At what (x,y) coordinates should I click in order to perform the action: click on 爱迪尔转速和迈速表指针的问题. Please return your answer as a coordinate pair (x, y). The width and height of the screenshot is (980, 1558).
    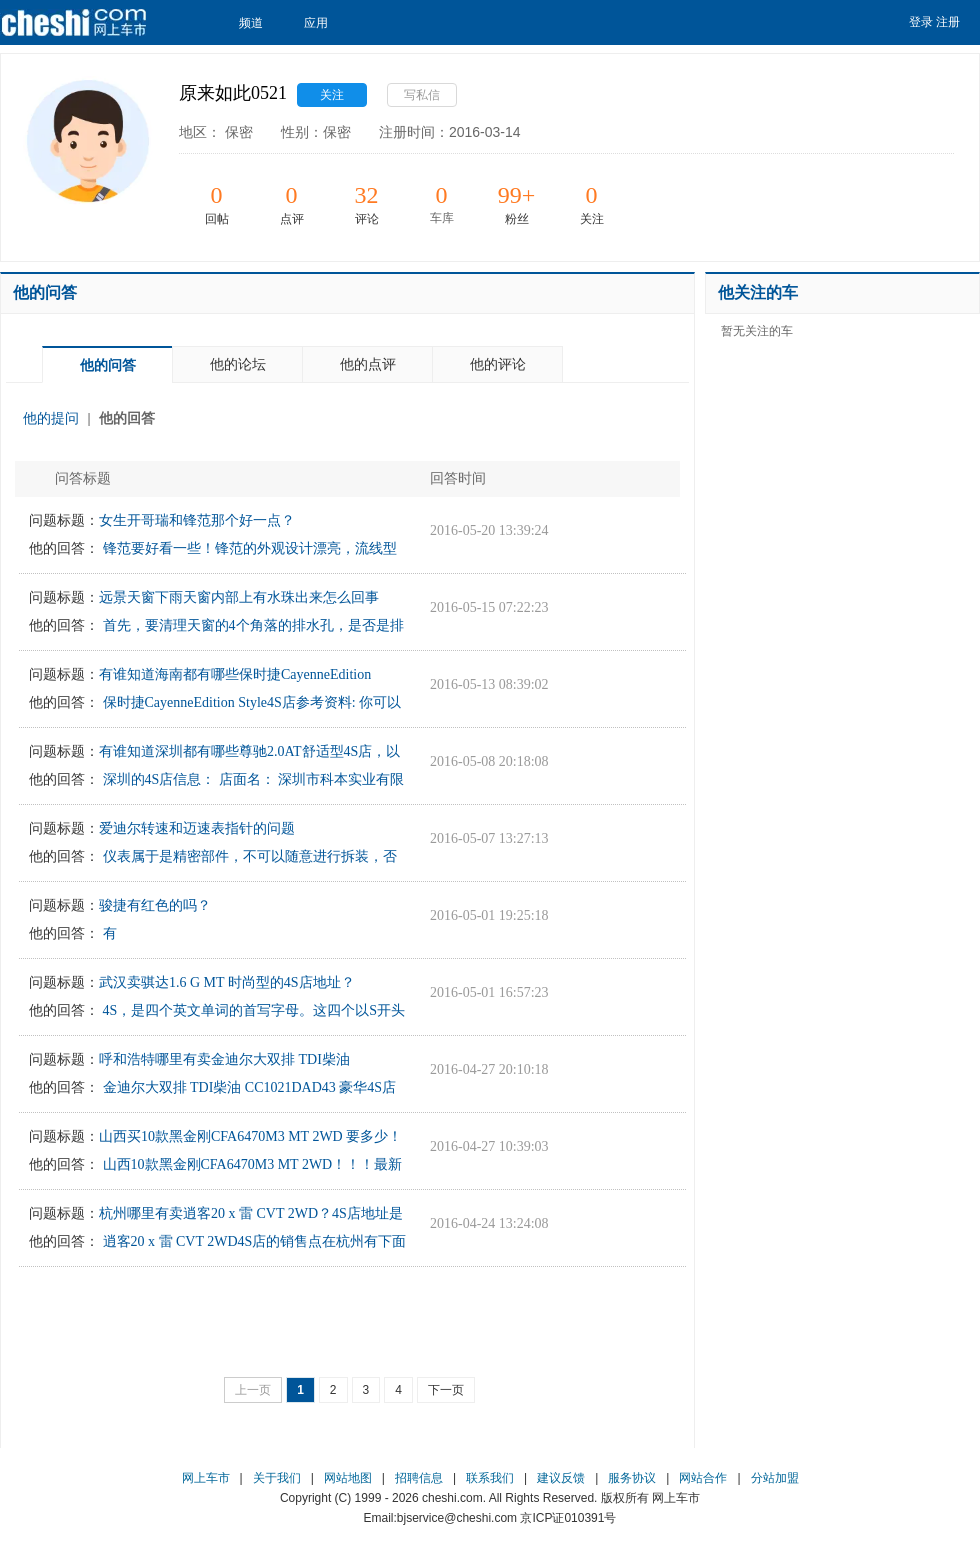
    Looking at the image, I should click on (197, 828).